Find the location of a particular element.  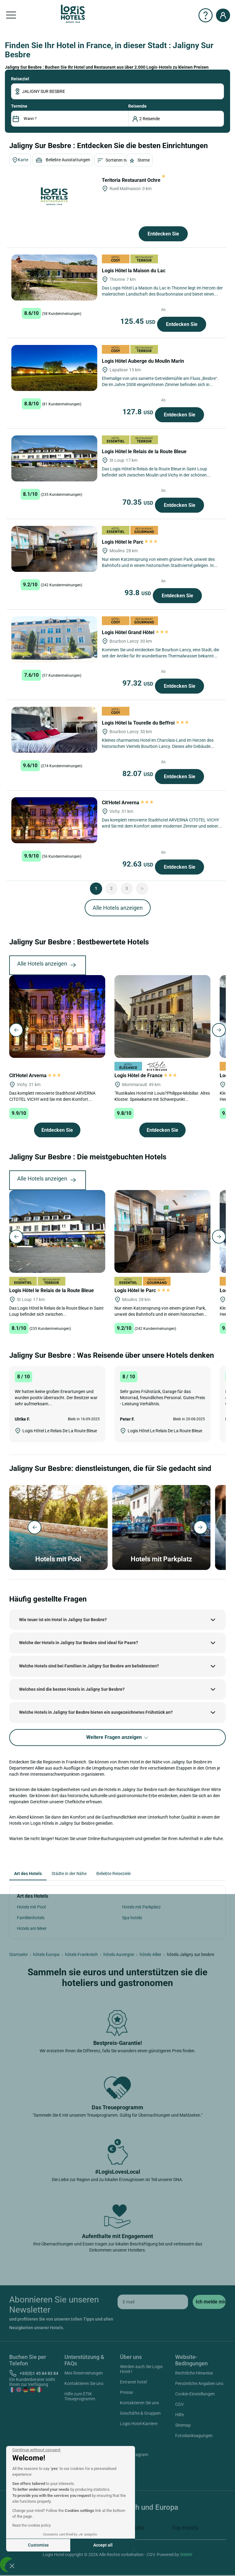

Werden auch Sie Logis Hotel ! is located at coordinates (141, 2369).